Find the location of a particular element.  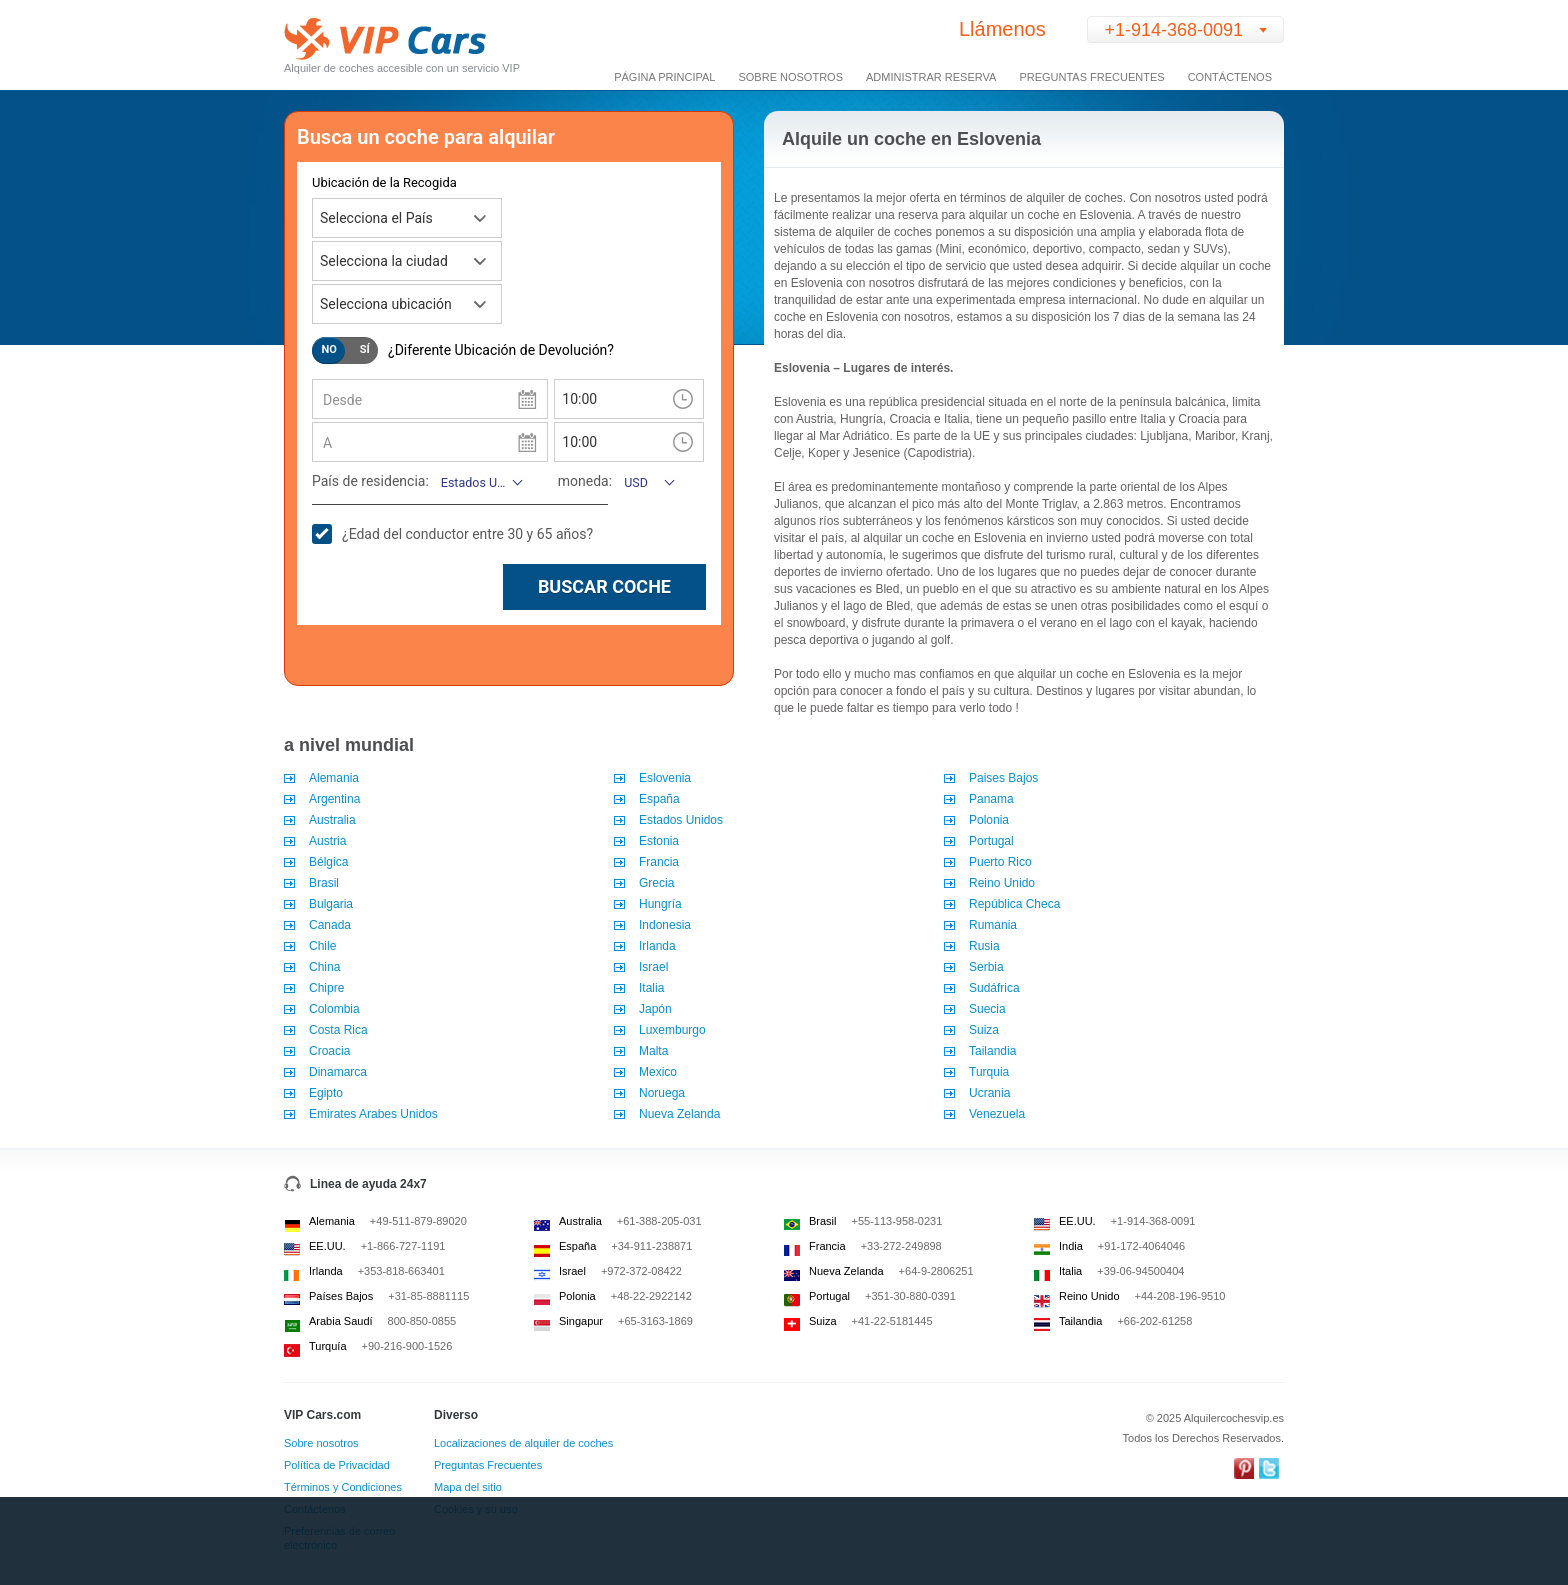

Polonia is located at coordinates (989, 820).